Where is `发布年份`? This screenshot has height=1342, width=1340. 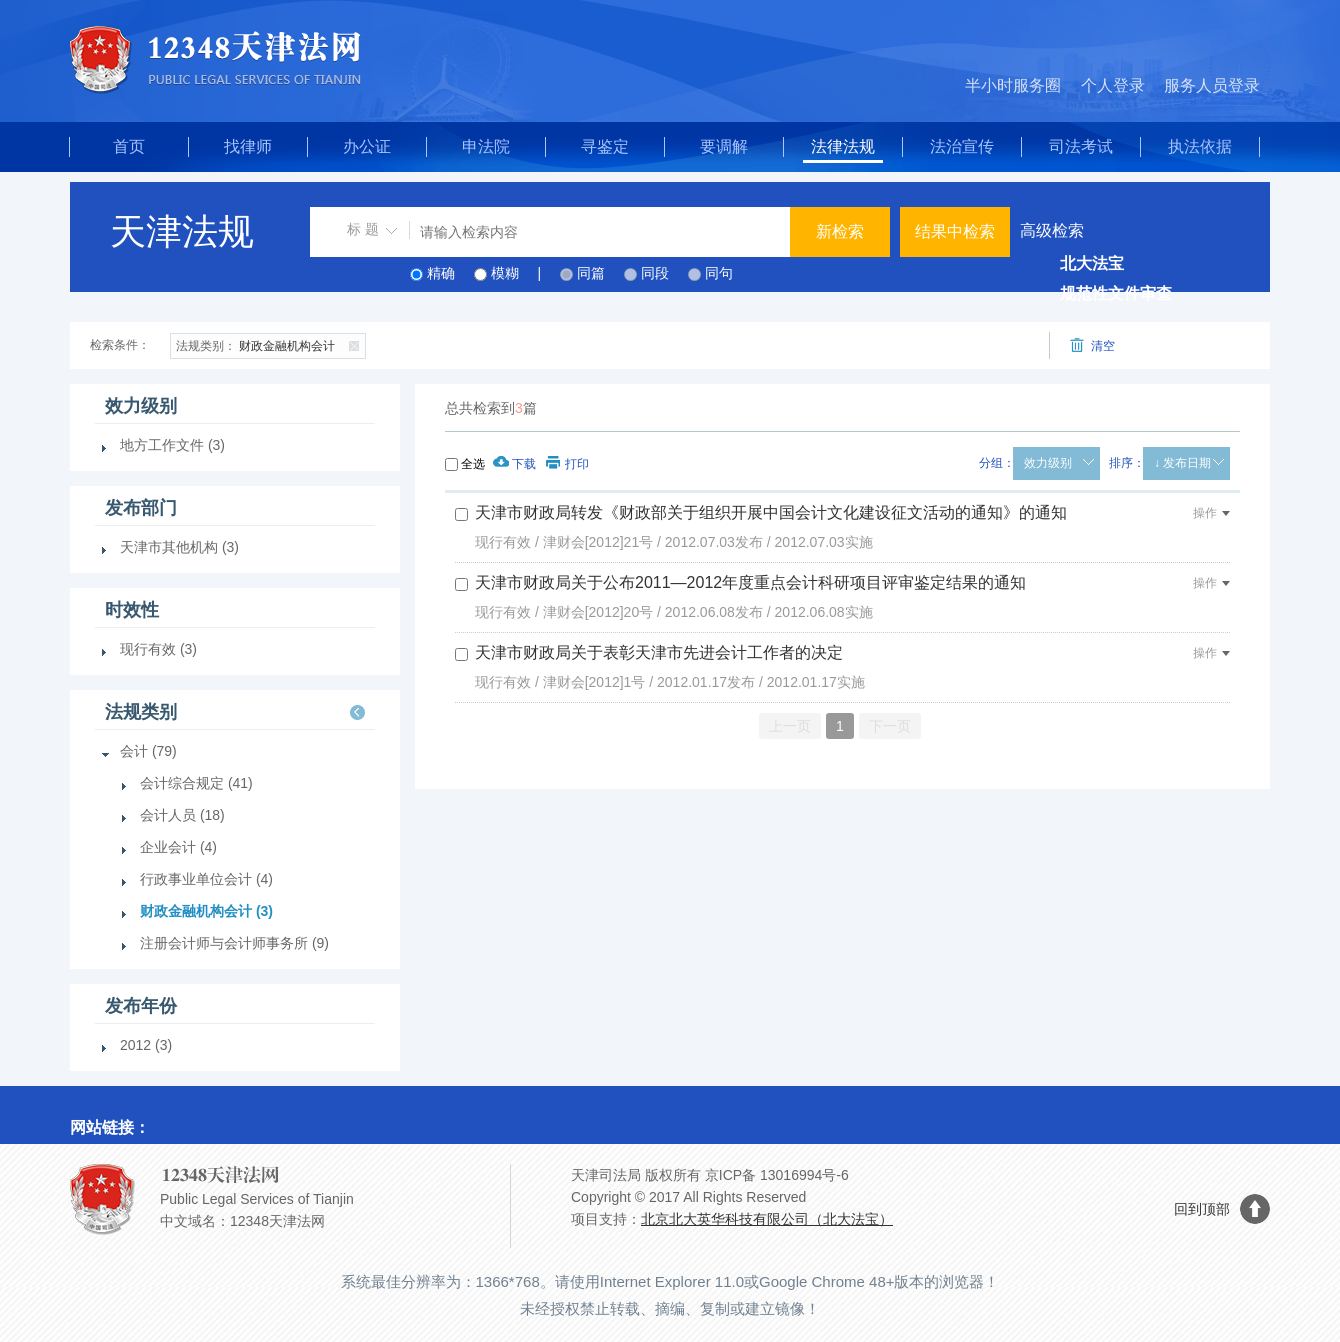 发布年份 is located at coordinates (141, 1006).